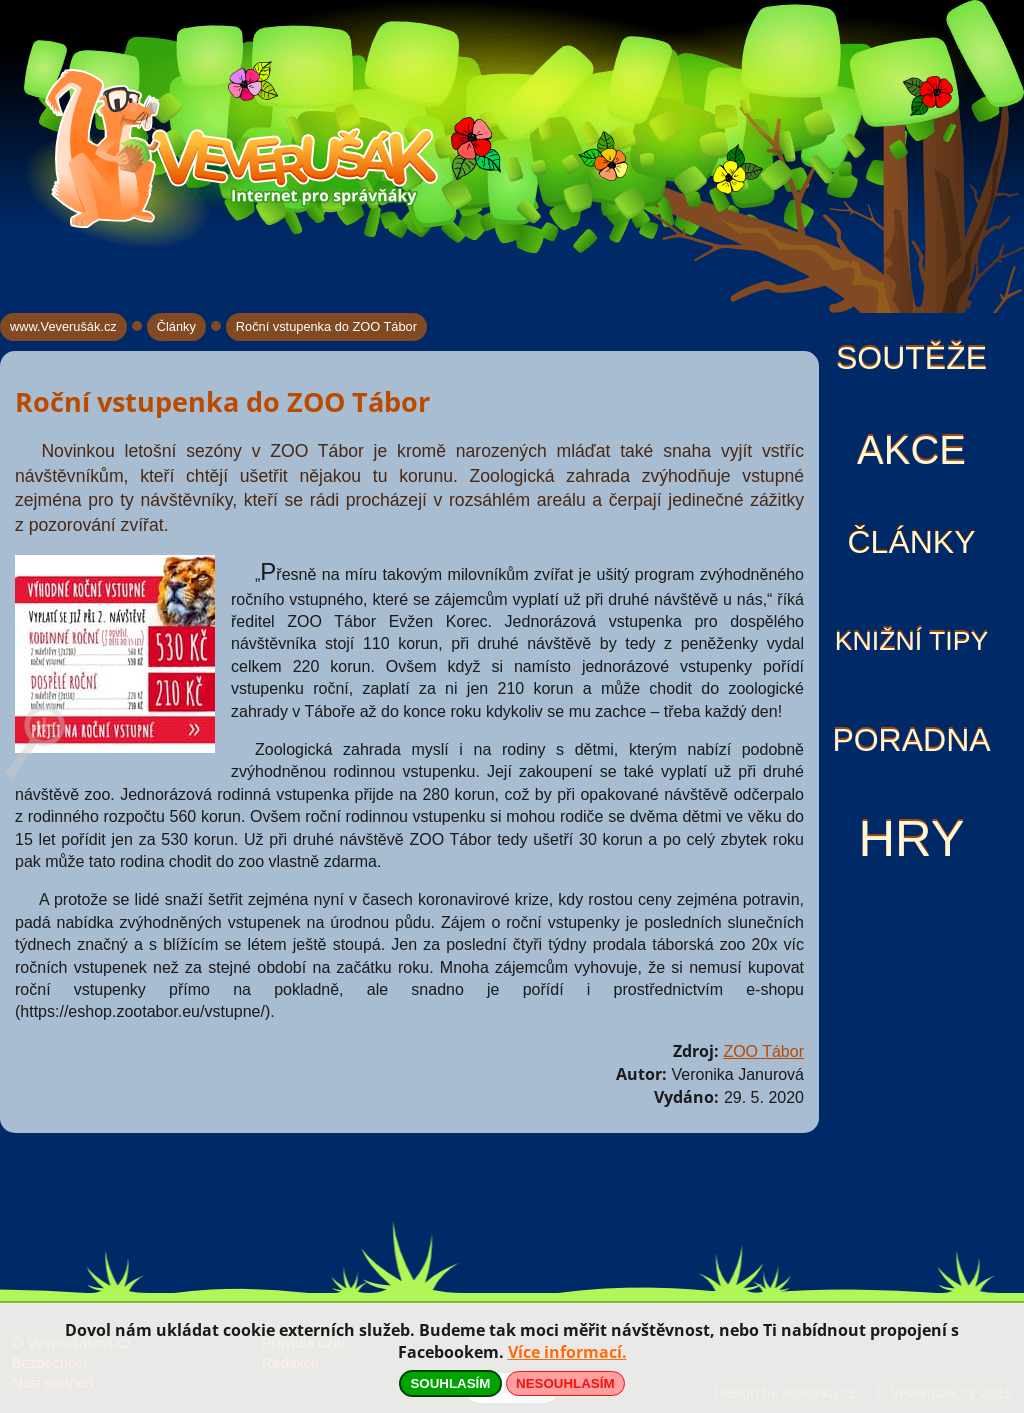 The width and height of the screenshot is (1024, 1413). I want to click on Akce, so click(911, 450).